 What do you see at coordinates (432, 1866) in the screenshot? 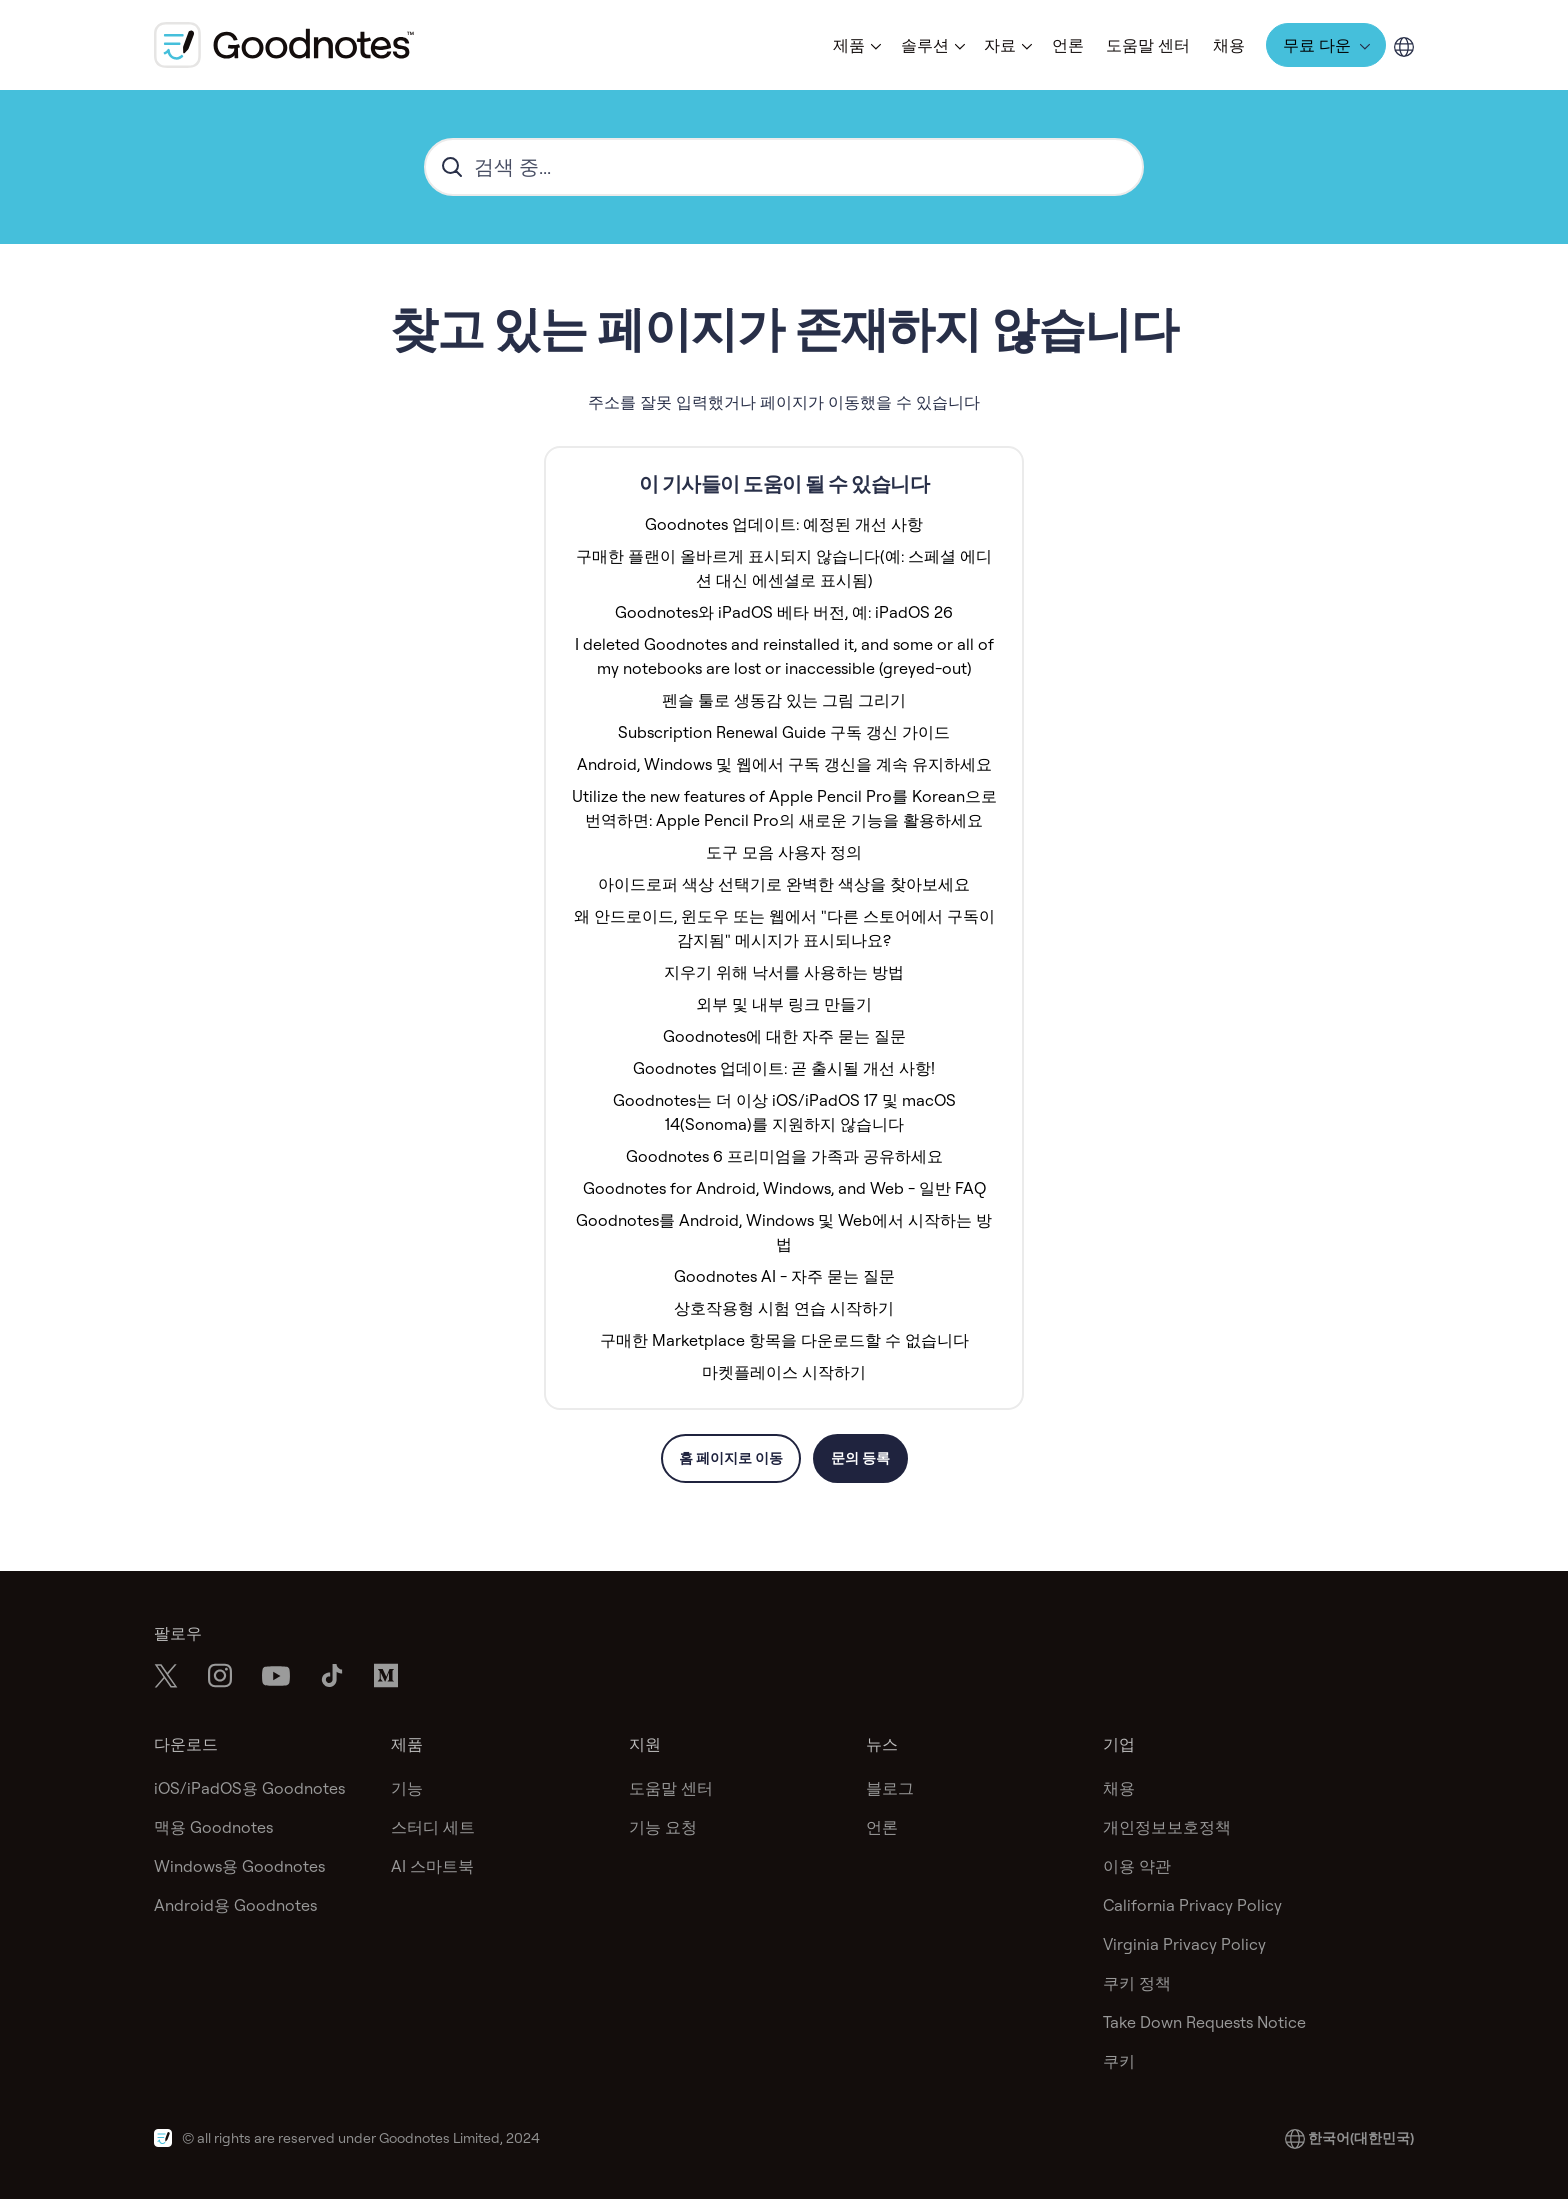
I see `AI 스마트북` at bounding box center [432, 1866].